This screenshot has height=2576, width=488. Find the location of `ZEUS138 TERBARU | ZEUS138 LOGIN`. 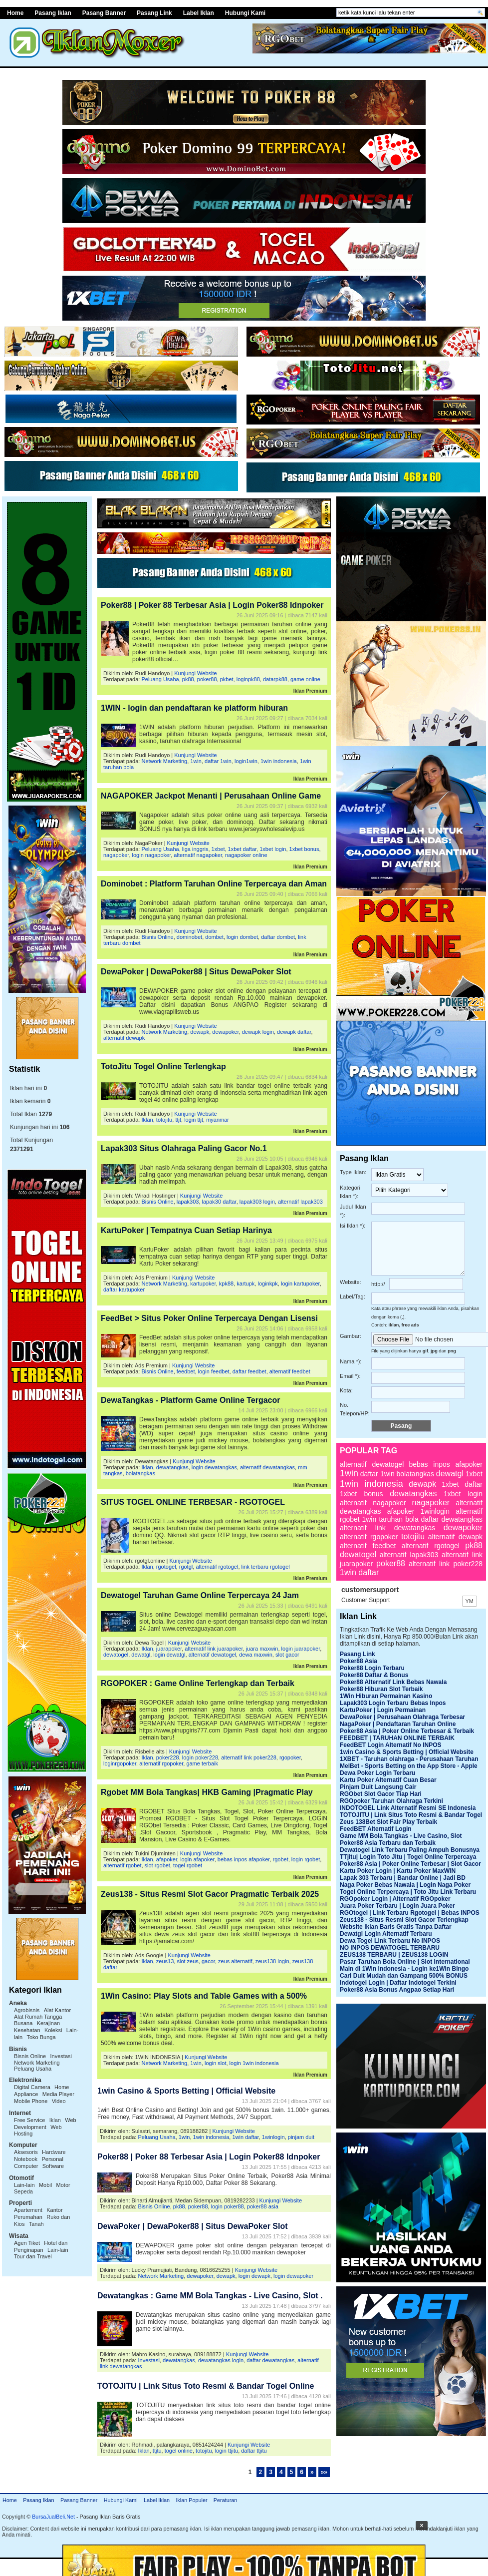

ZEUS138 TERBARU | ZEUS138 LOGIN is located at coordinates (394, 1954).